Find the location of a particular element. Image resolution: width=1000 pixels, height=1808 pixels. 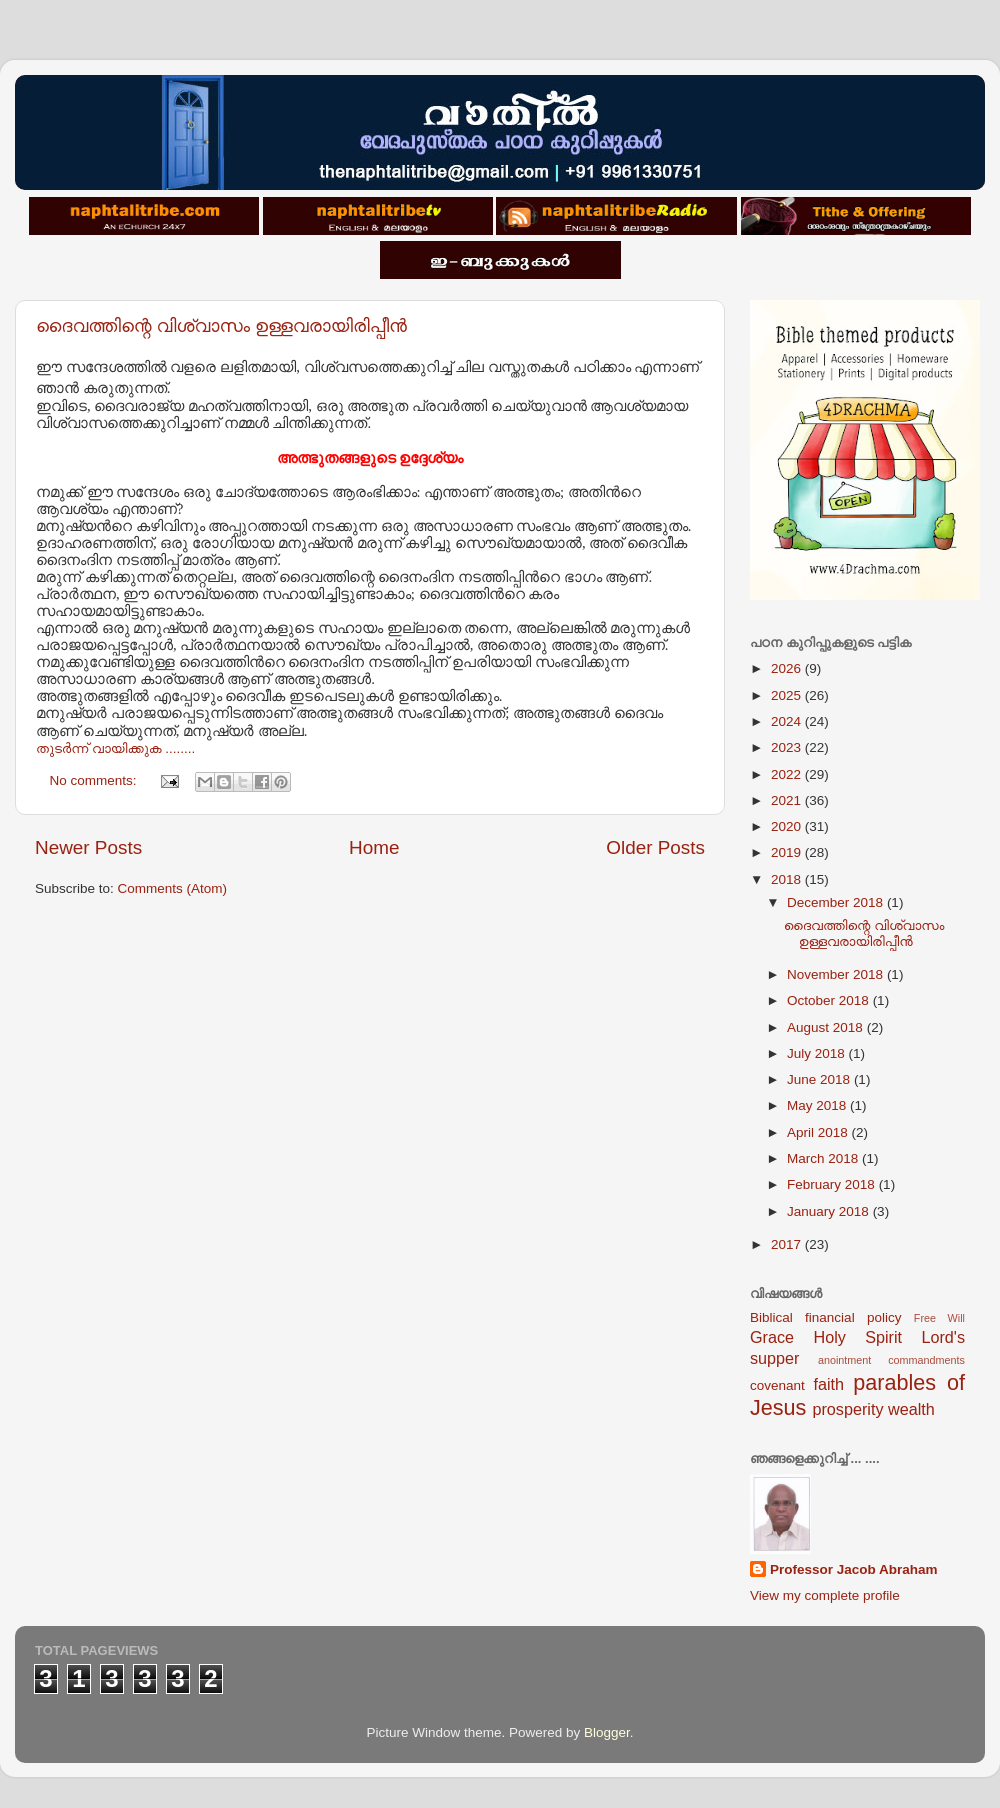

May 2018 is located at coordinates (818, 1105).